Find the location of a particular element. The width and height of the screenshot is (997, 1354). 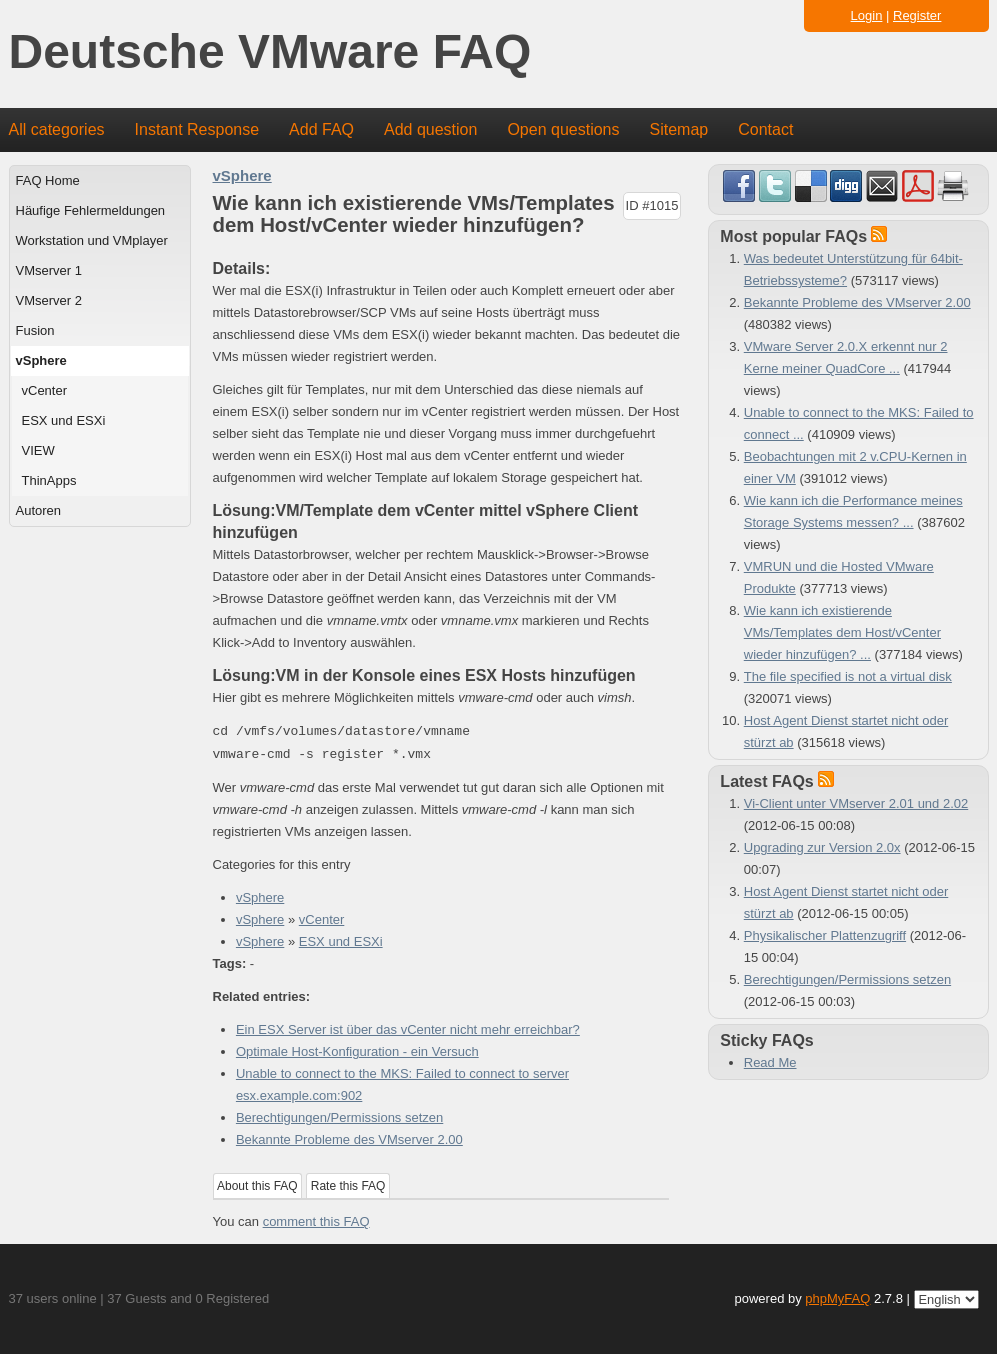

The file specified is not a virtual disk is located at coordinates (848, 676).